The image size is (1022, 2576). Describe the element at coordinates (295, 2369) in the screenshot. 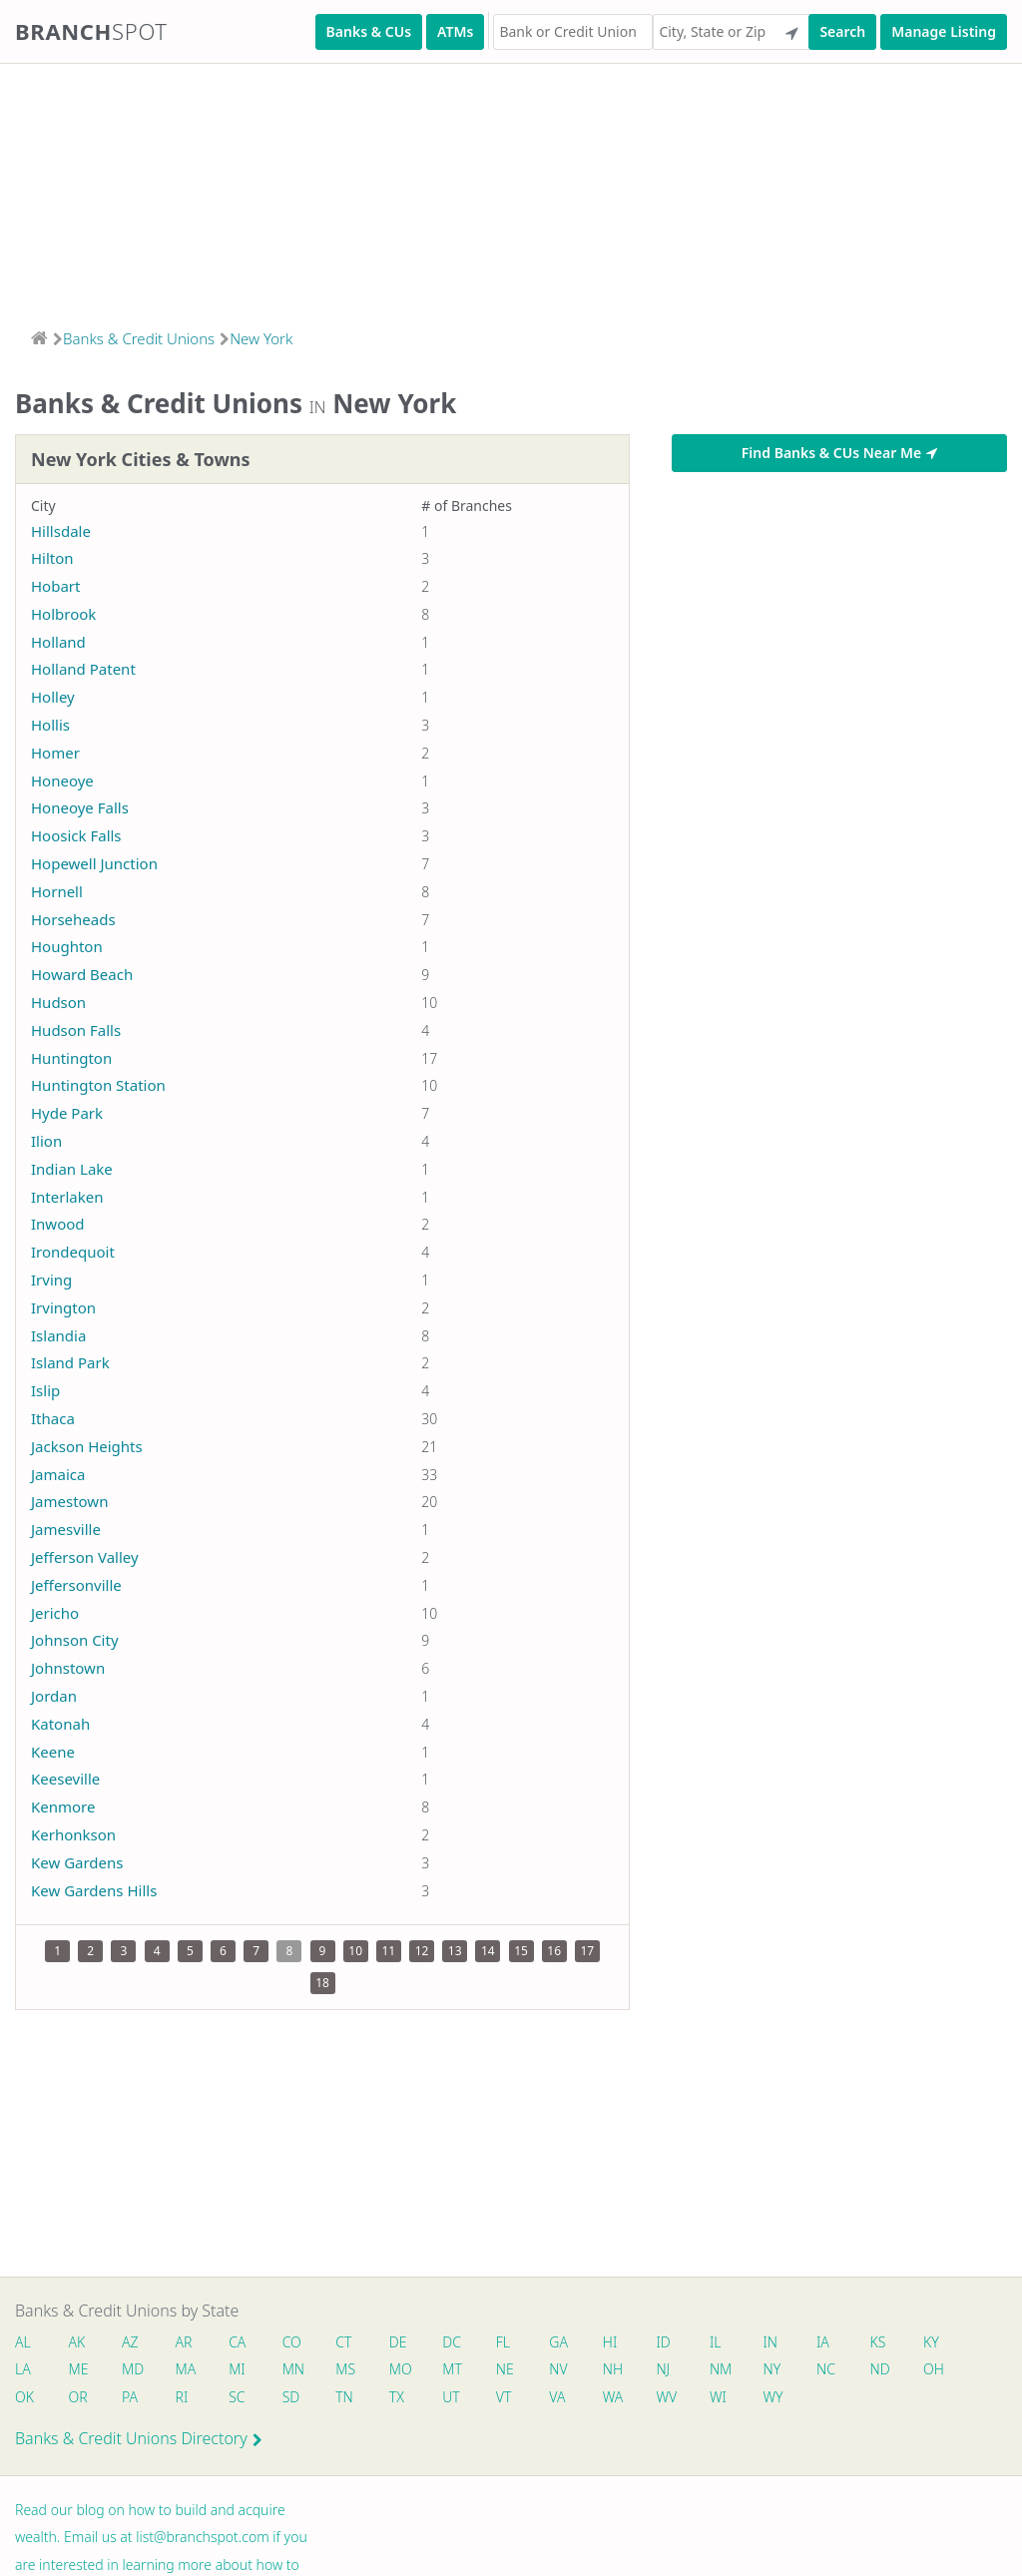

I see `MN` at that location.